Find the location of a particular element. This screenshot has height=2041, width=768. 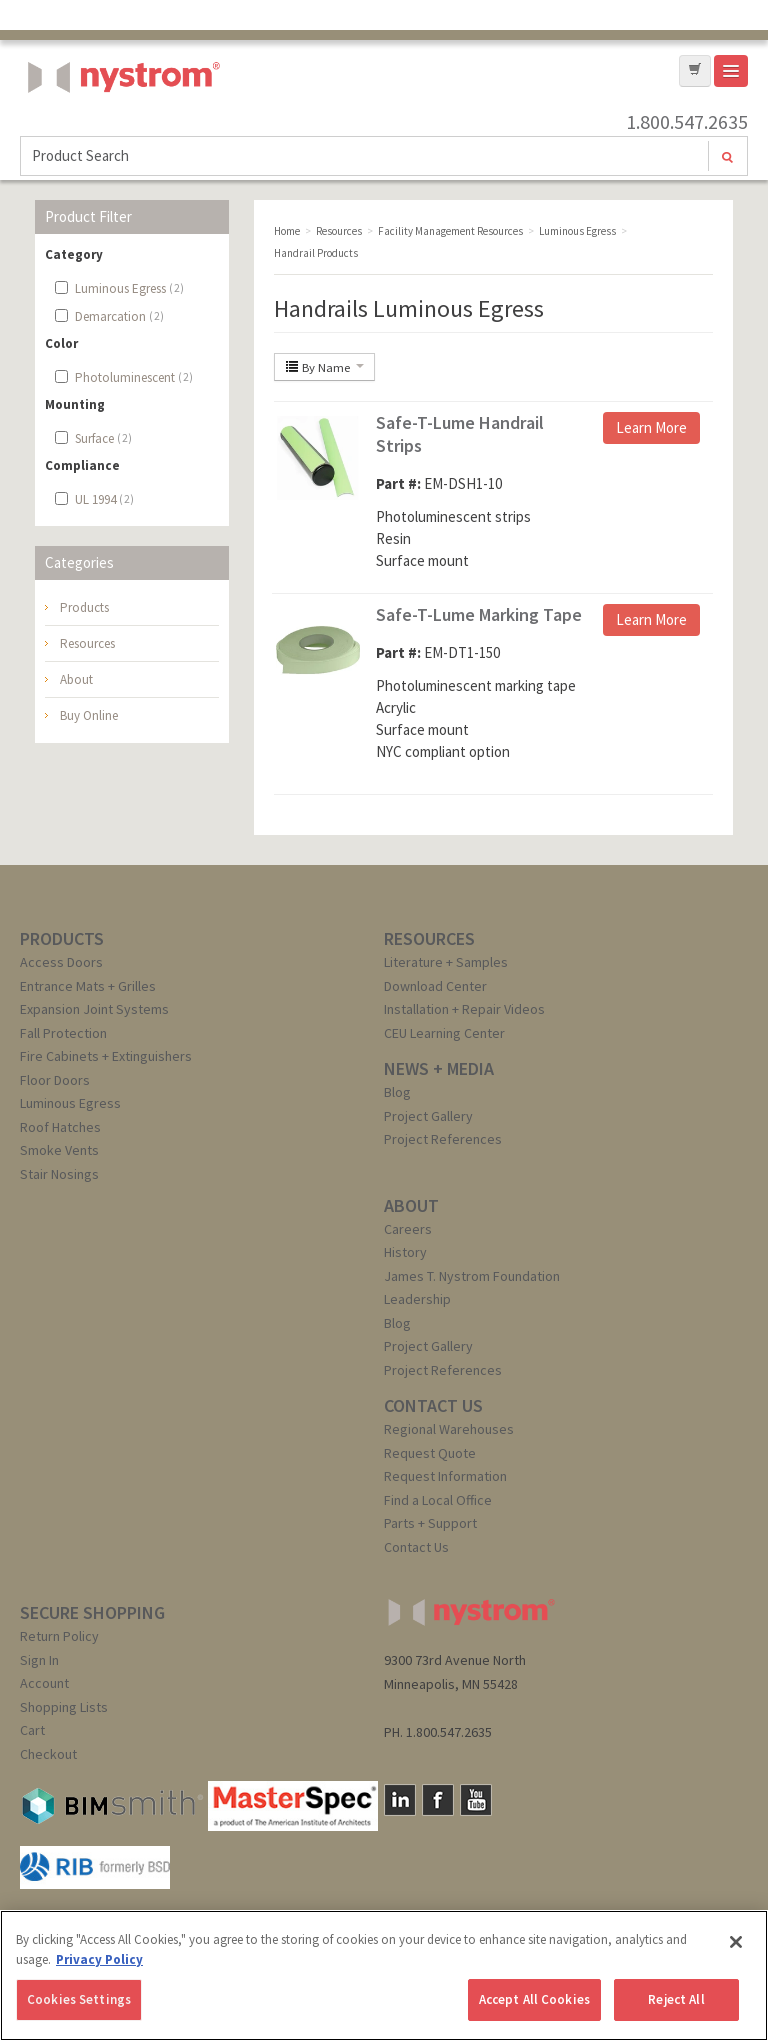

Floor Doors is located at coordinates (55, 1080).